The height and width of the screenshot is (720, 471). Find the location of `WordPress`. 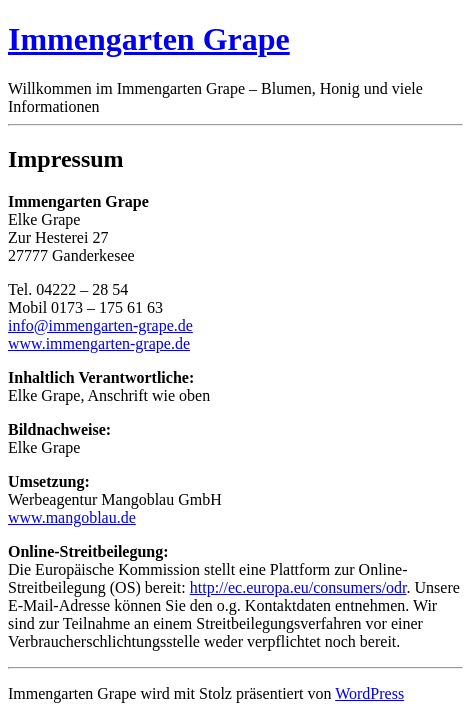

WordPress is located at coordinates (369, 693).